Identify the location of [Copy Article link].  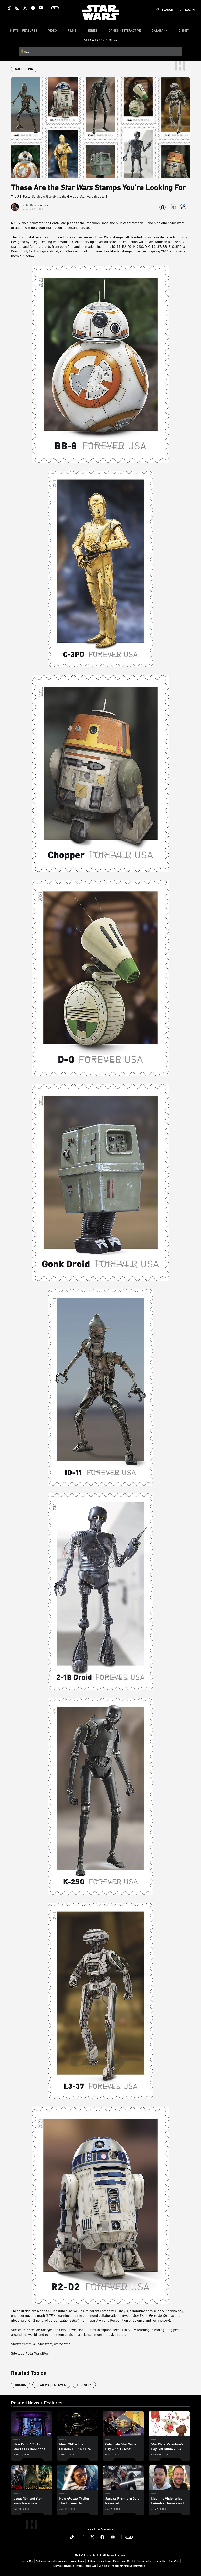
(183, 207).